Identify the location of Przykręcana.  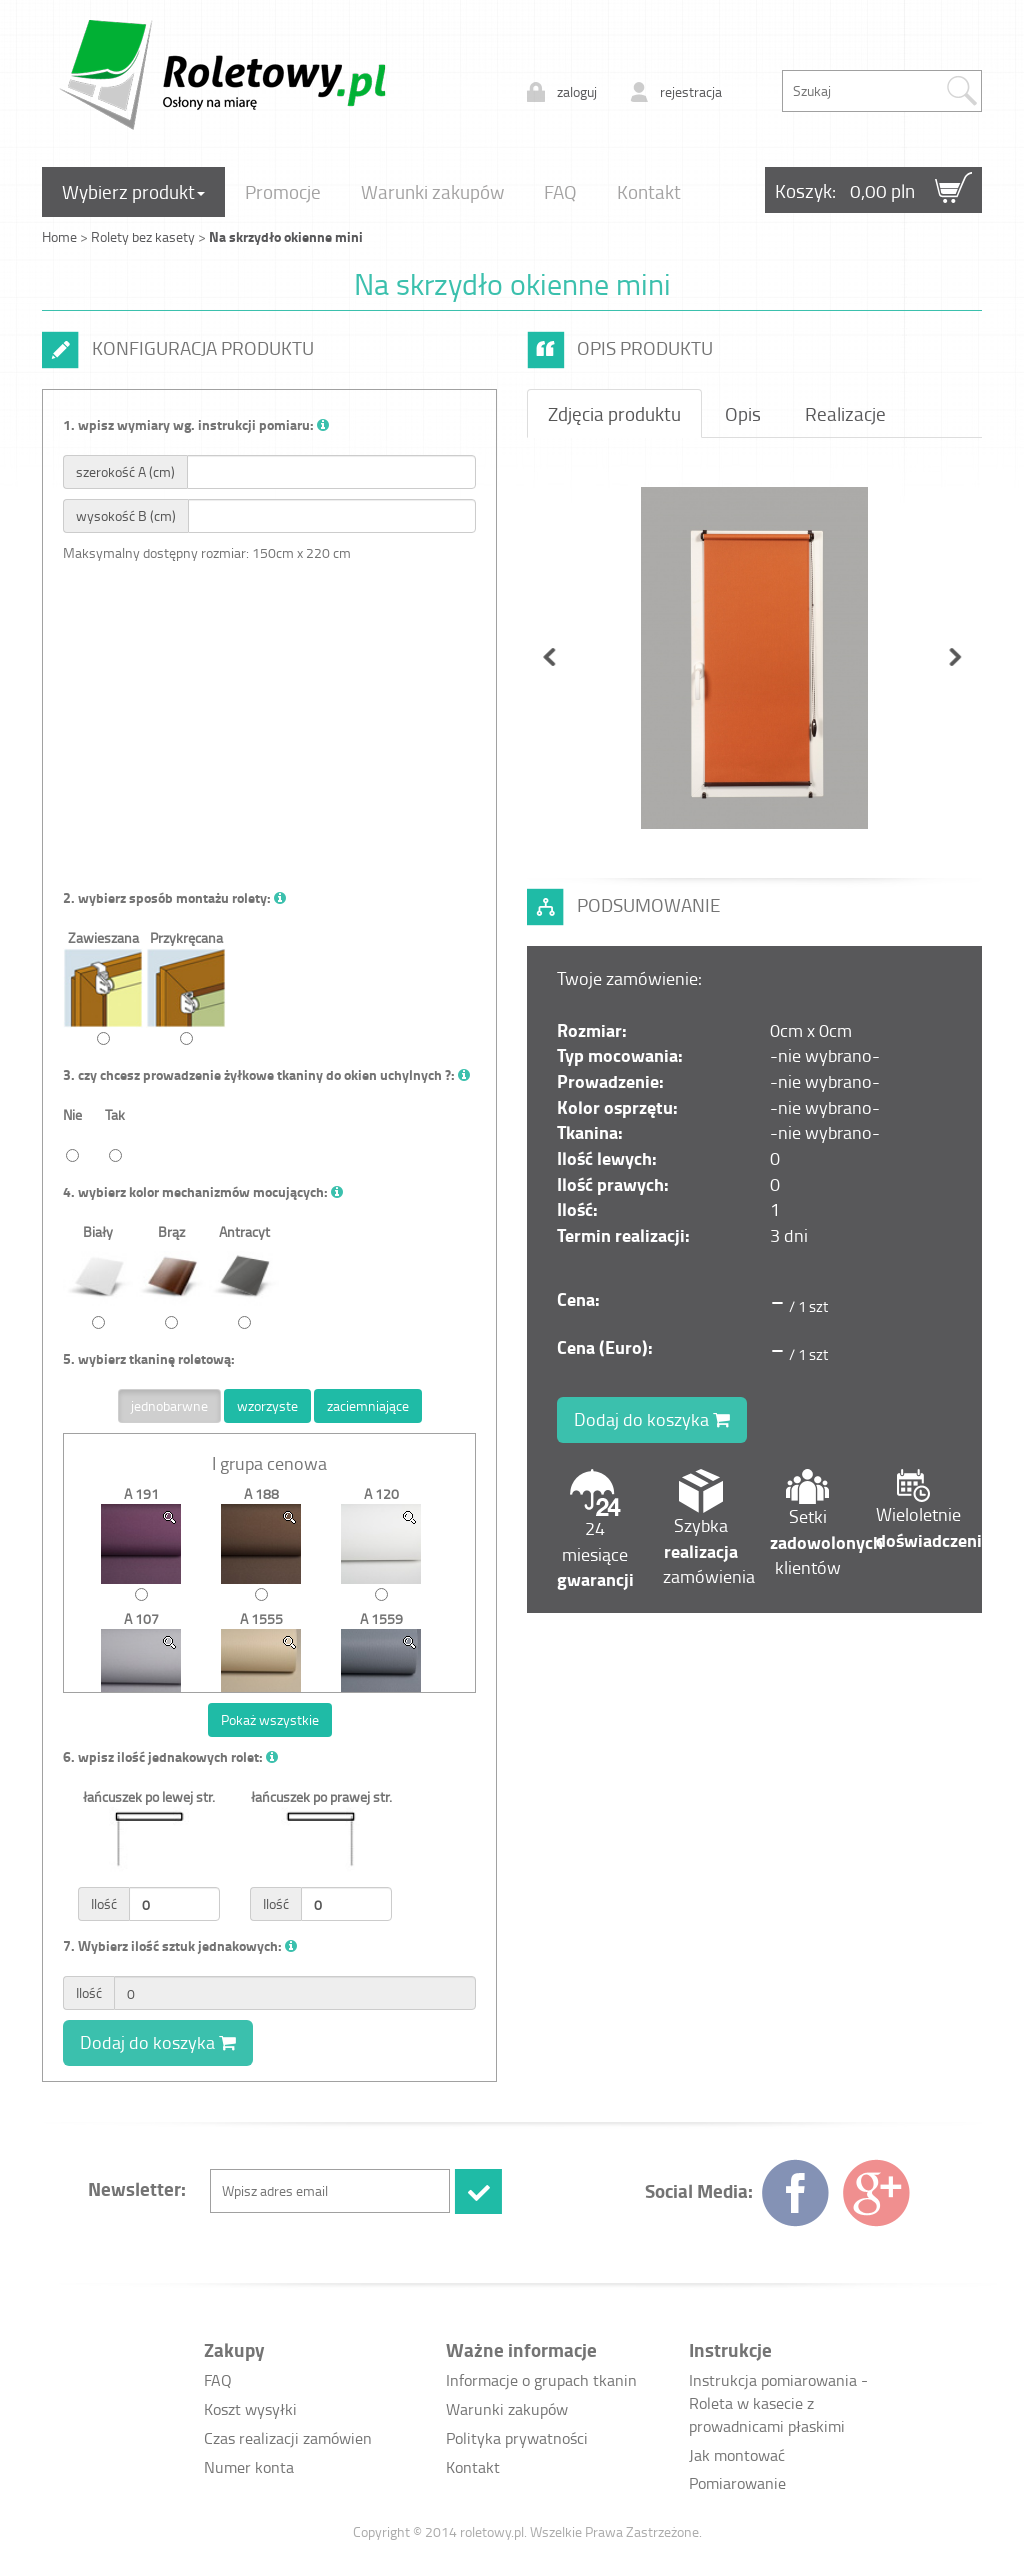
(186, 986).